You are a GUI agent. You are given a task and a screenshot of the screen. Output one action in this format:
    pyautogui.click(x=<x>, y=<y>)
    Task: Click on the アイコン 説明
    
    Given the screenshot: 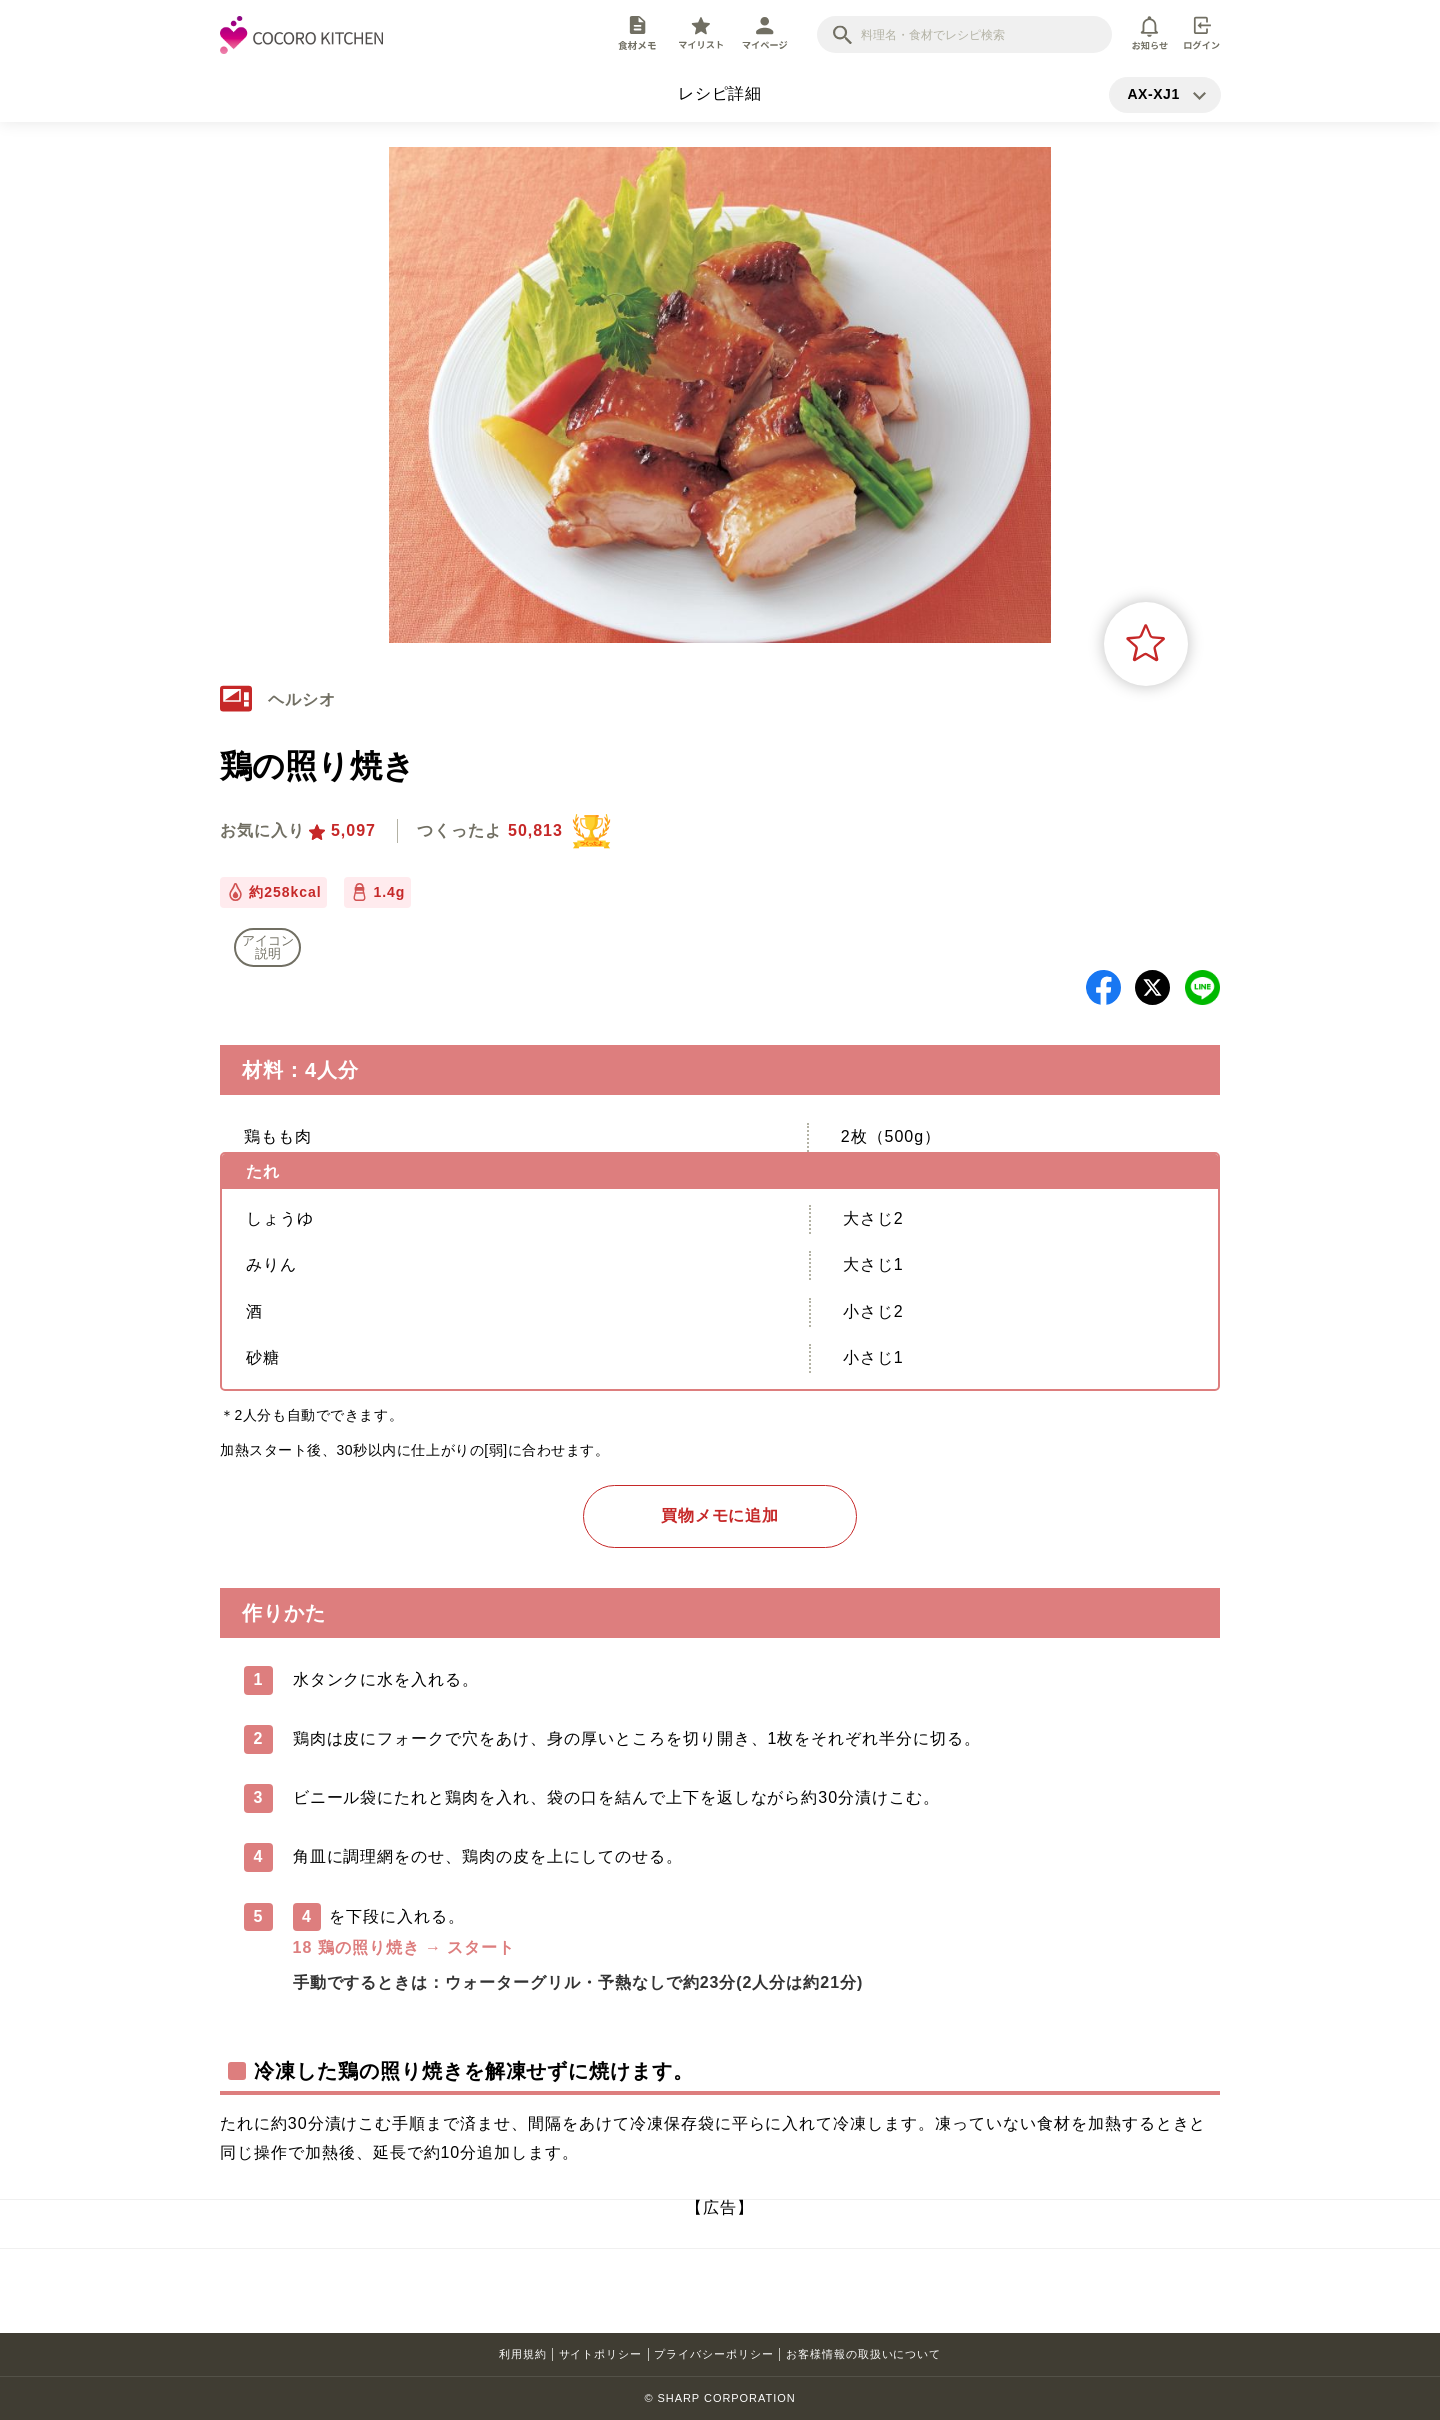 What is the action you would take?
    pyautogui.click(x=268, y=947)
    